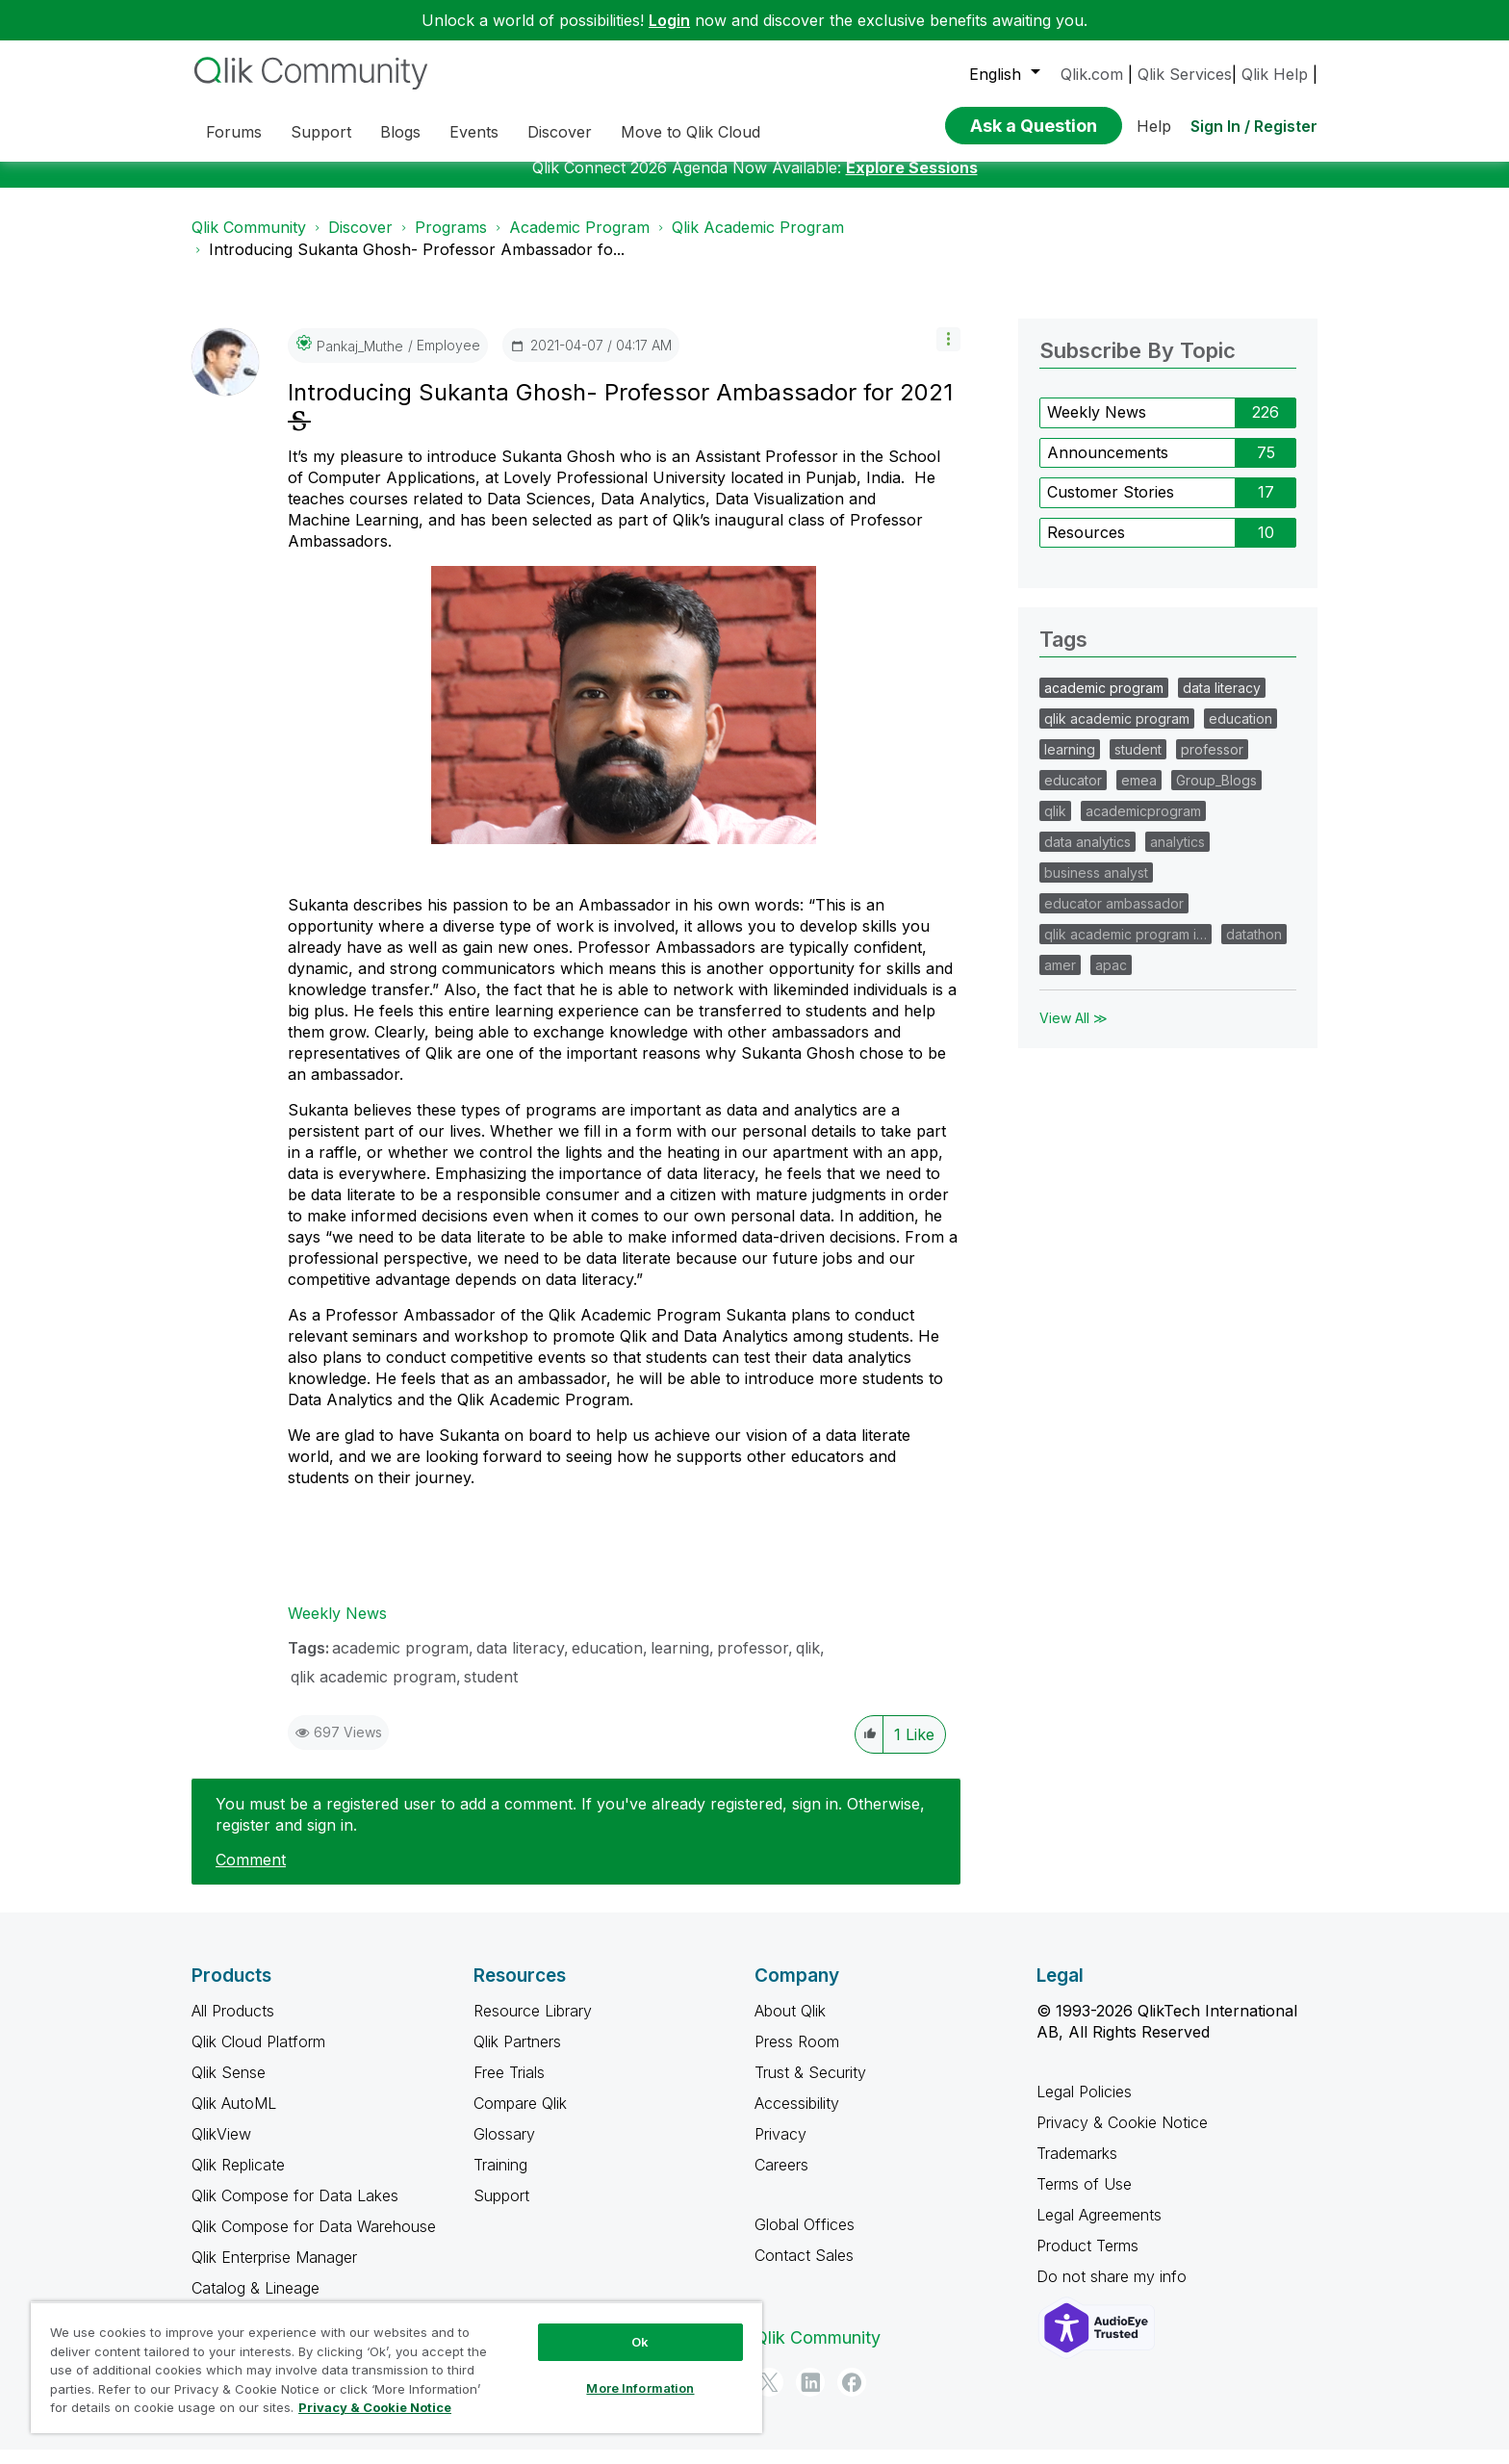 The height and width of the screenshot is (2464, 1509). Describe the element at coordinates (1154, 126) in the screenshot. I see `Help` at that location.